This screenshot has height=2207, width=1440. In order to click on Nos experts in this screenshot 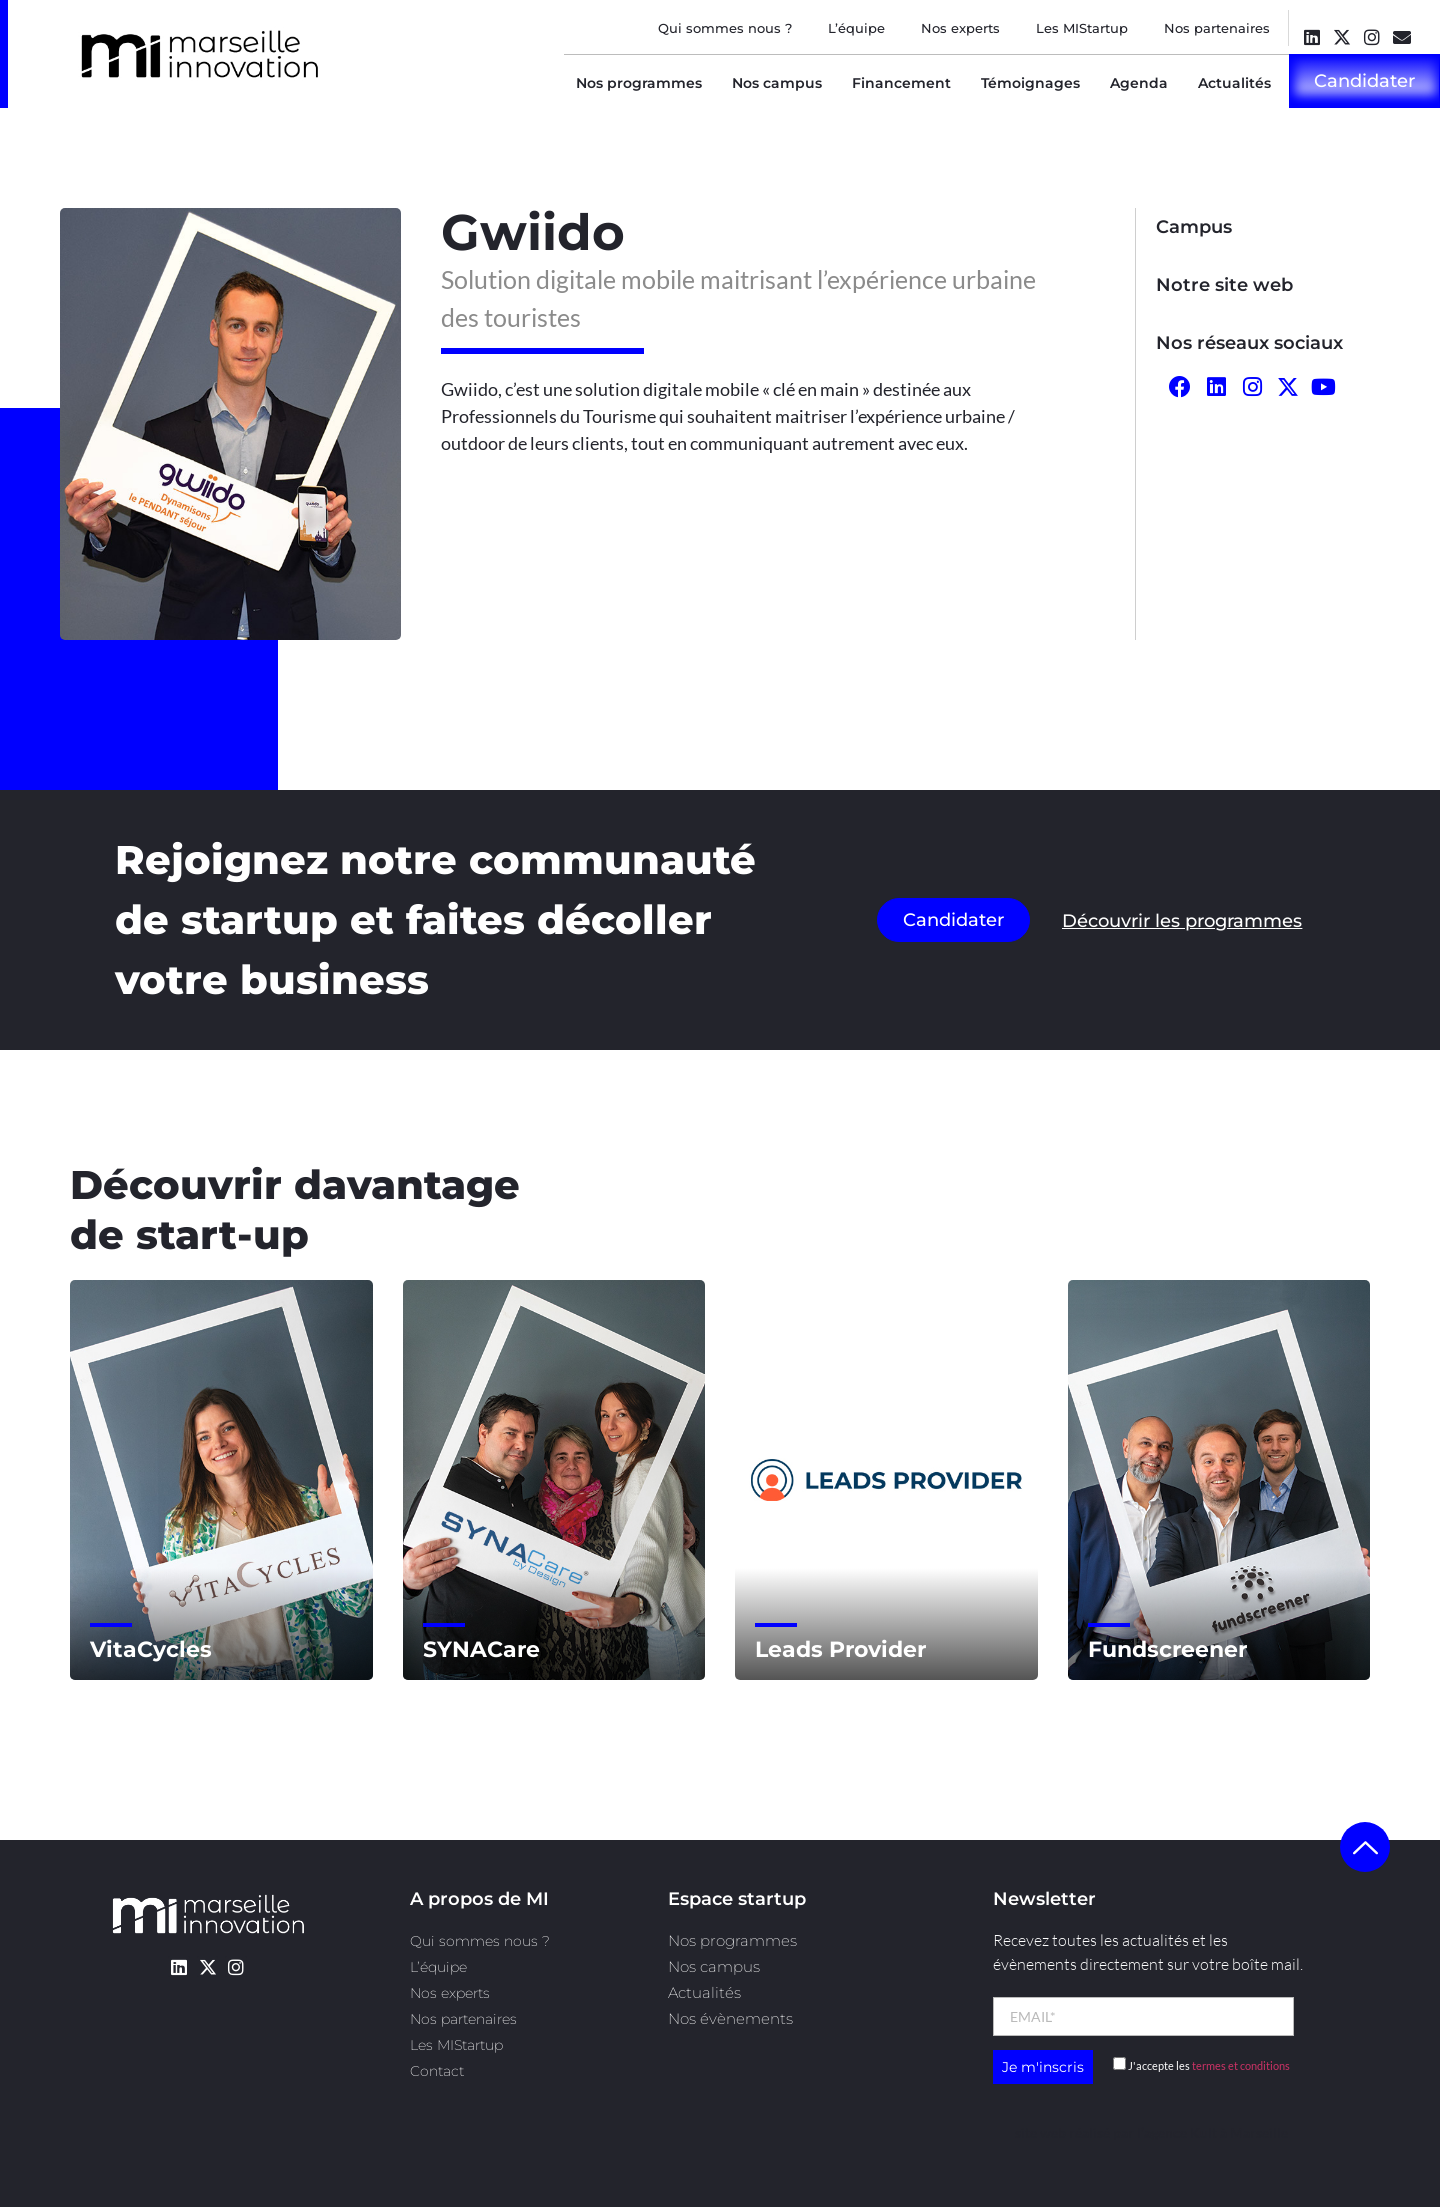, I will do `click(960, 28)`.